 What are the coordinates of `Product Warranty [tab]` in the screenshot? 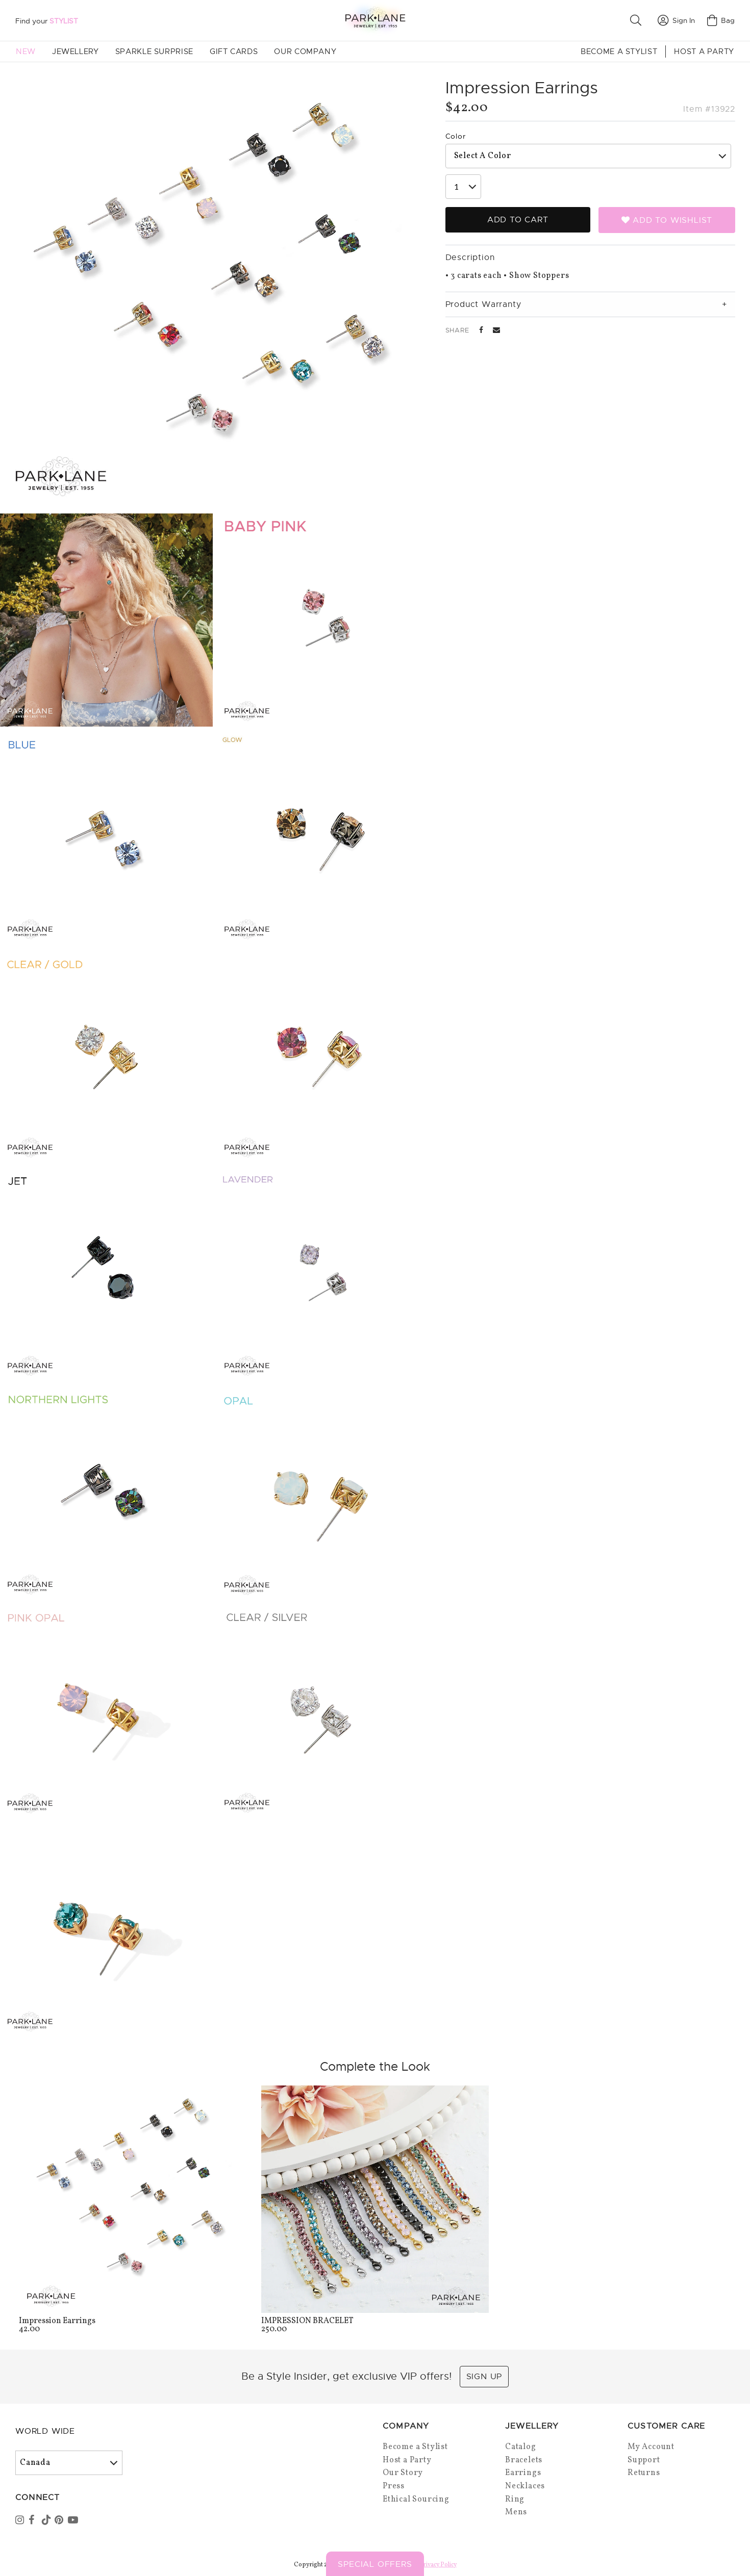 It's located at (483, 304).